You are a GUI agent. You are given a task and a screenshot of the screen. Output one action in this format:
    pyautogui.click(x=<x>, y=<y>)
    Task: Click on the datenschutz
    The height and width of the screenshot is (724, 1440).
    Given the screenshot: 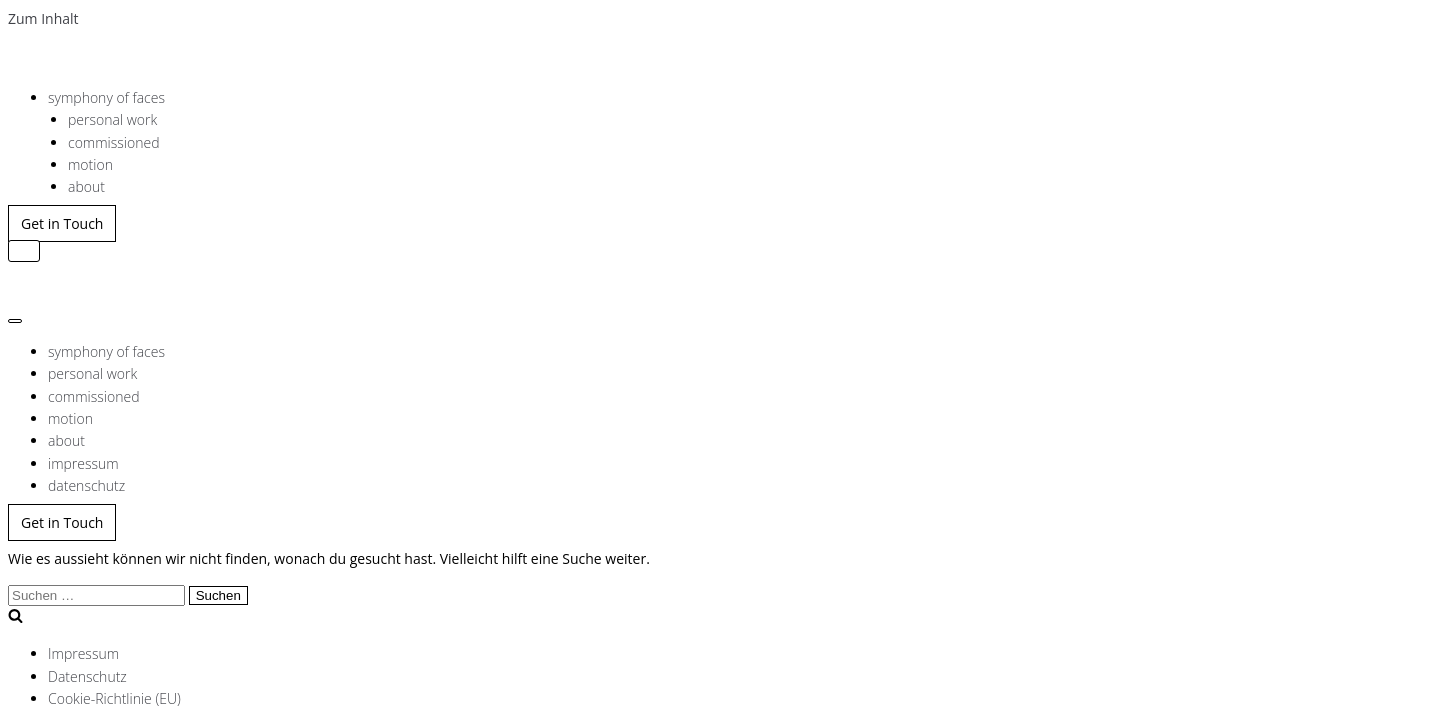 What is the action you would take?
    pyautogui.click(x=86, y=485)
    